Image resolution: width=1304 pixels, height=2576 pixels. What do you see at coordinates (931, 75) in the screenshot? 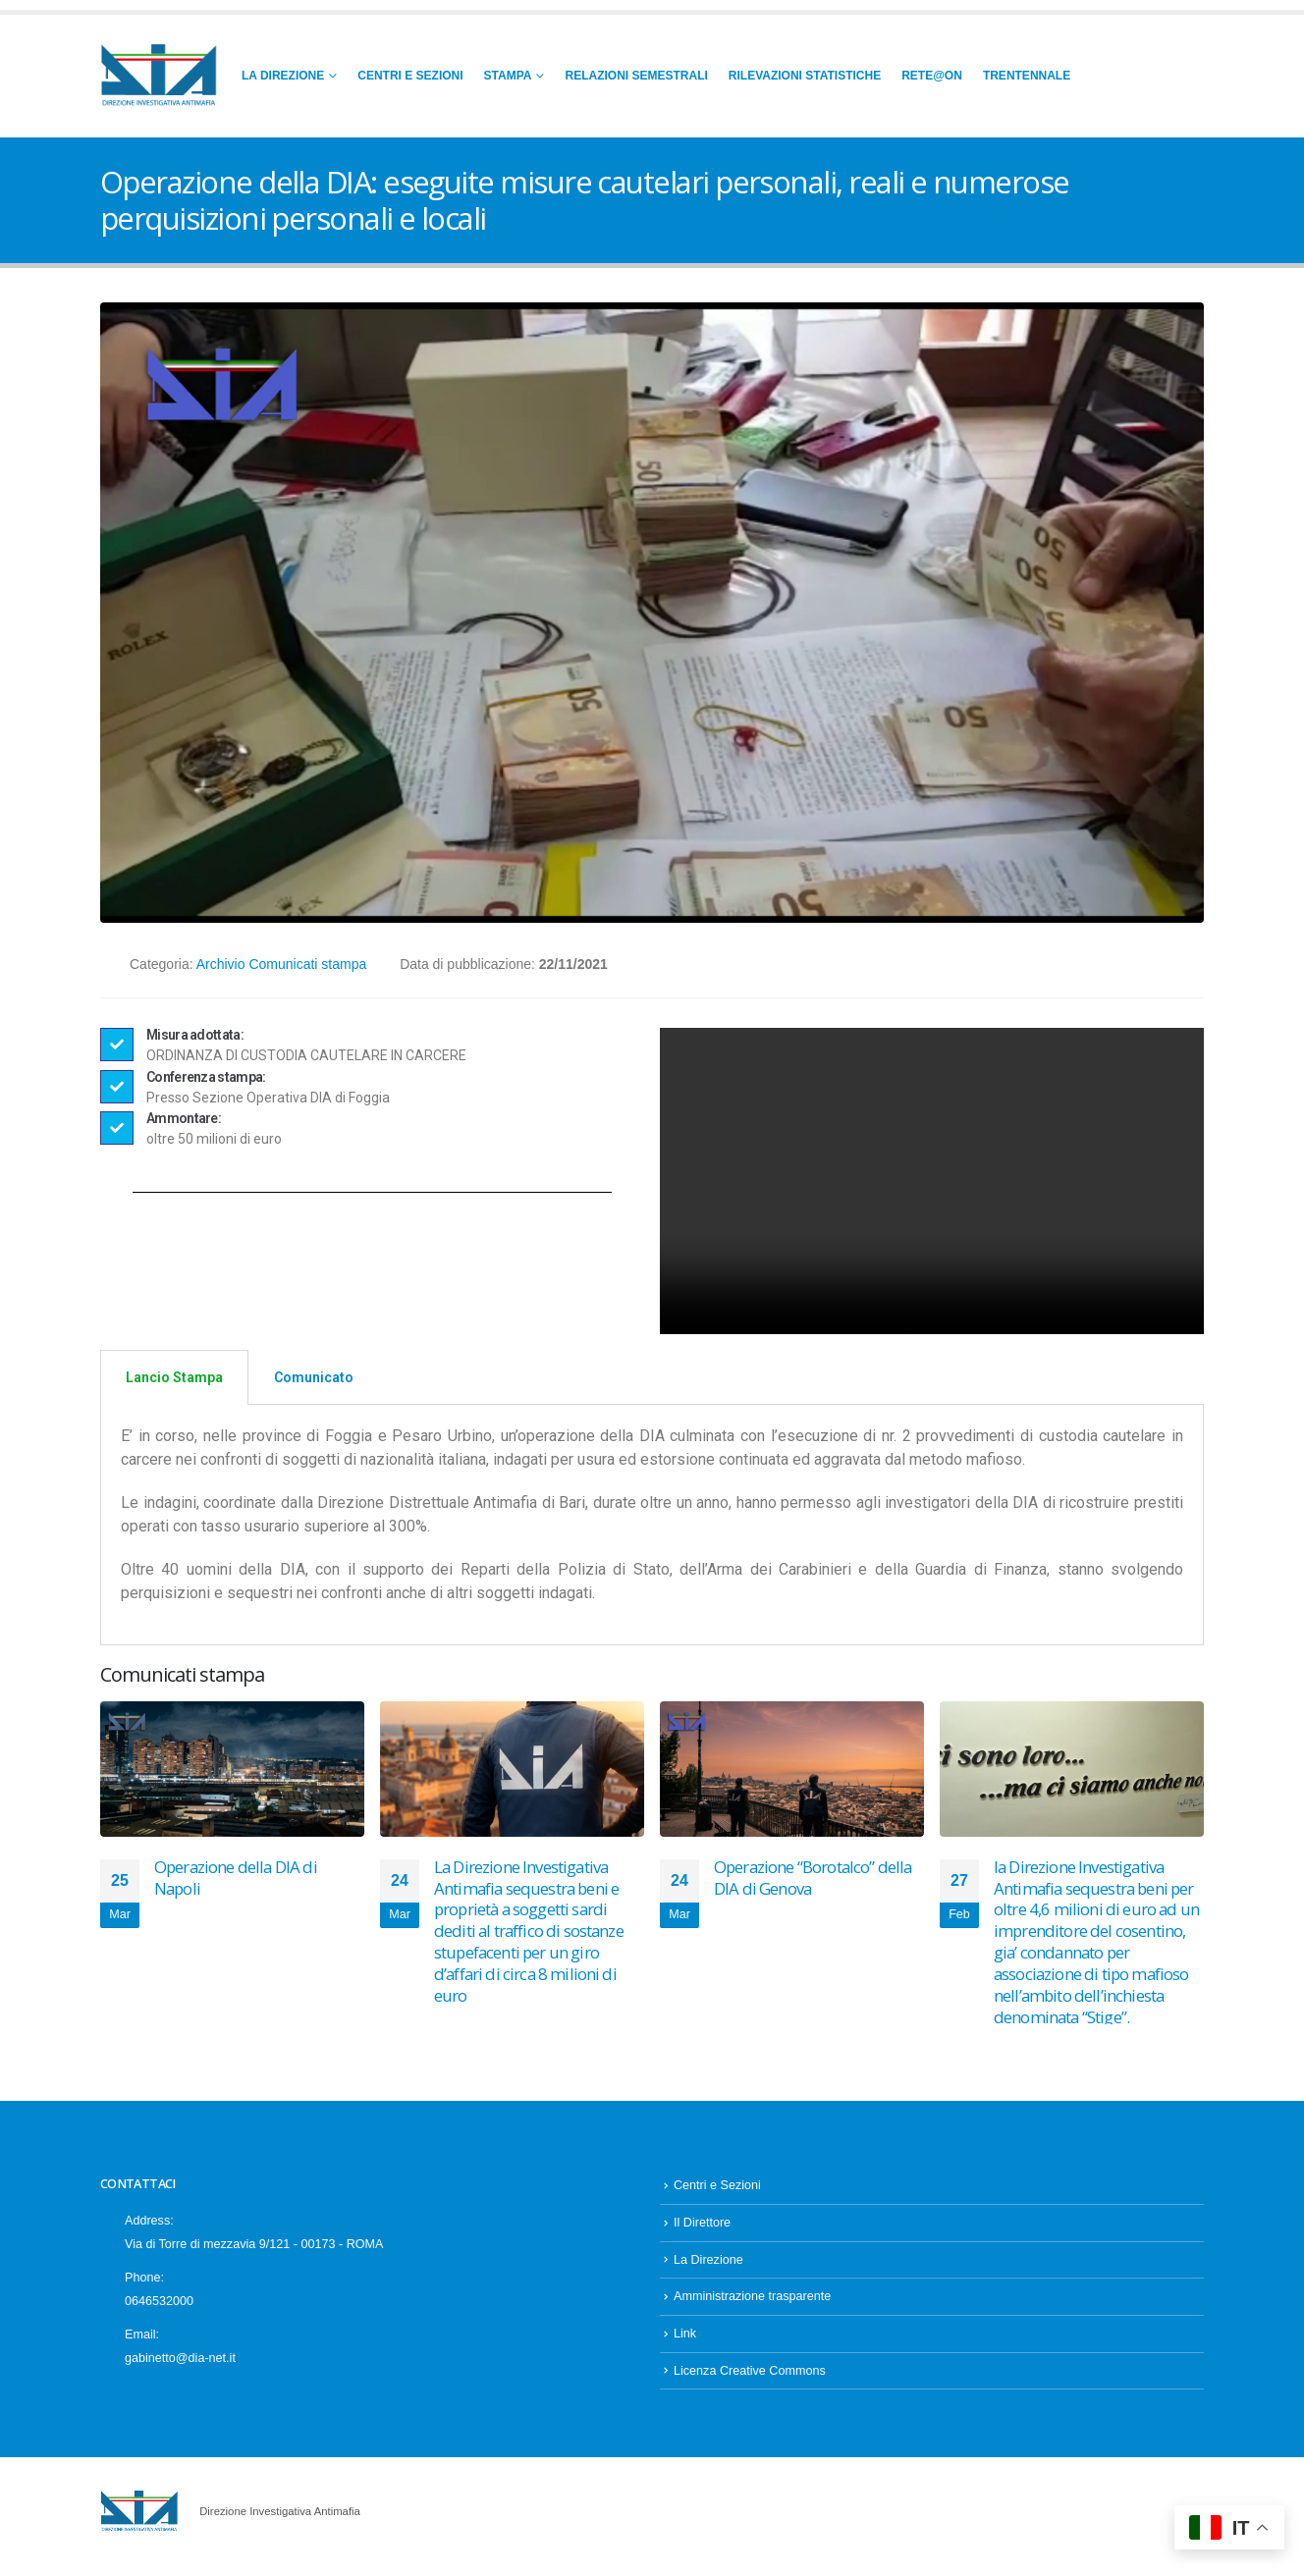
I see `RETE@ON` at bounding box center [931, 75].